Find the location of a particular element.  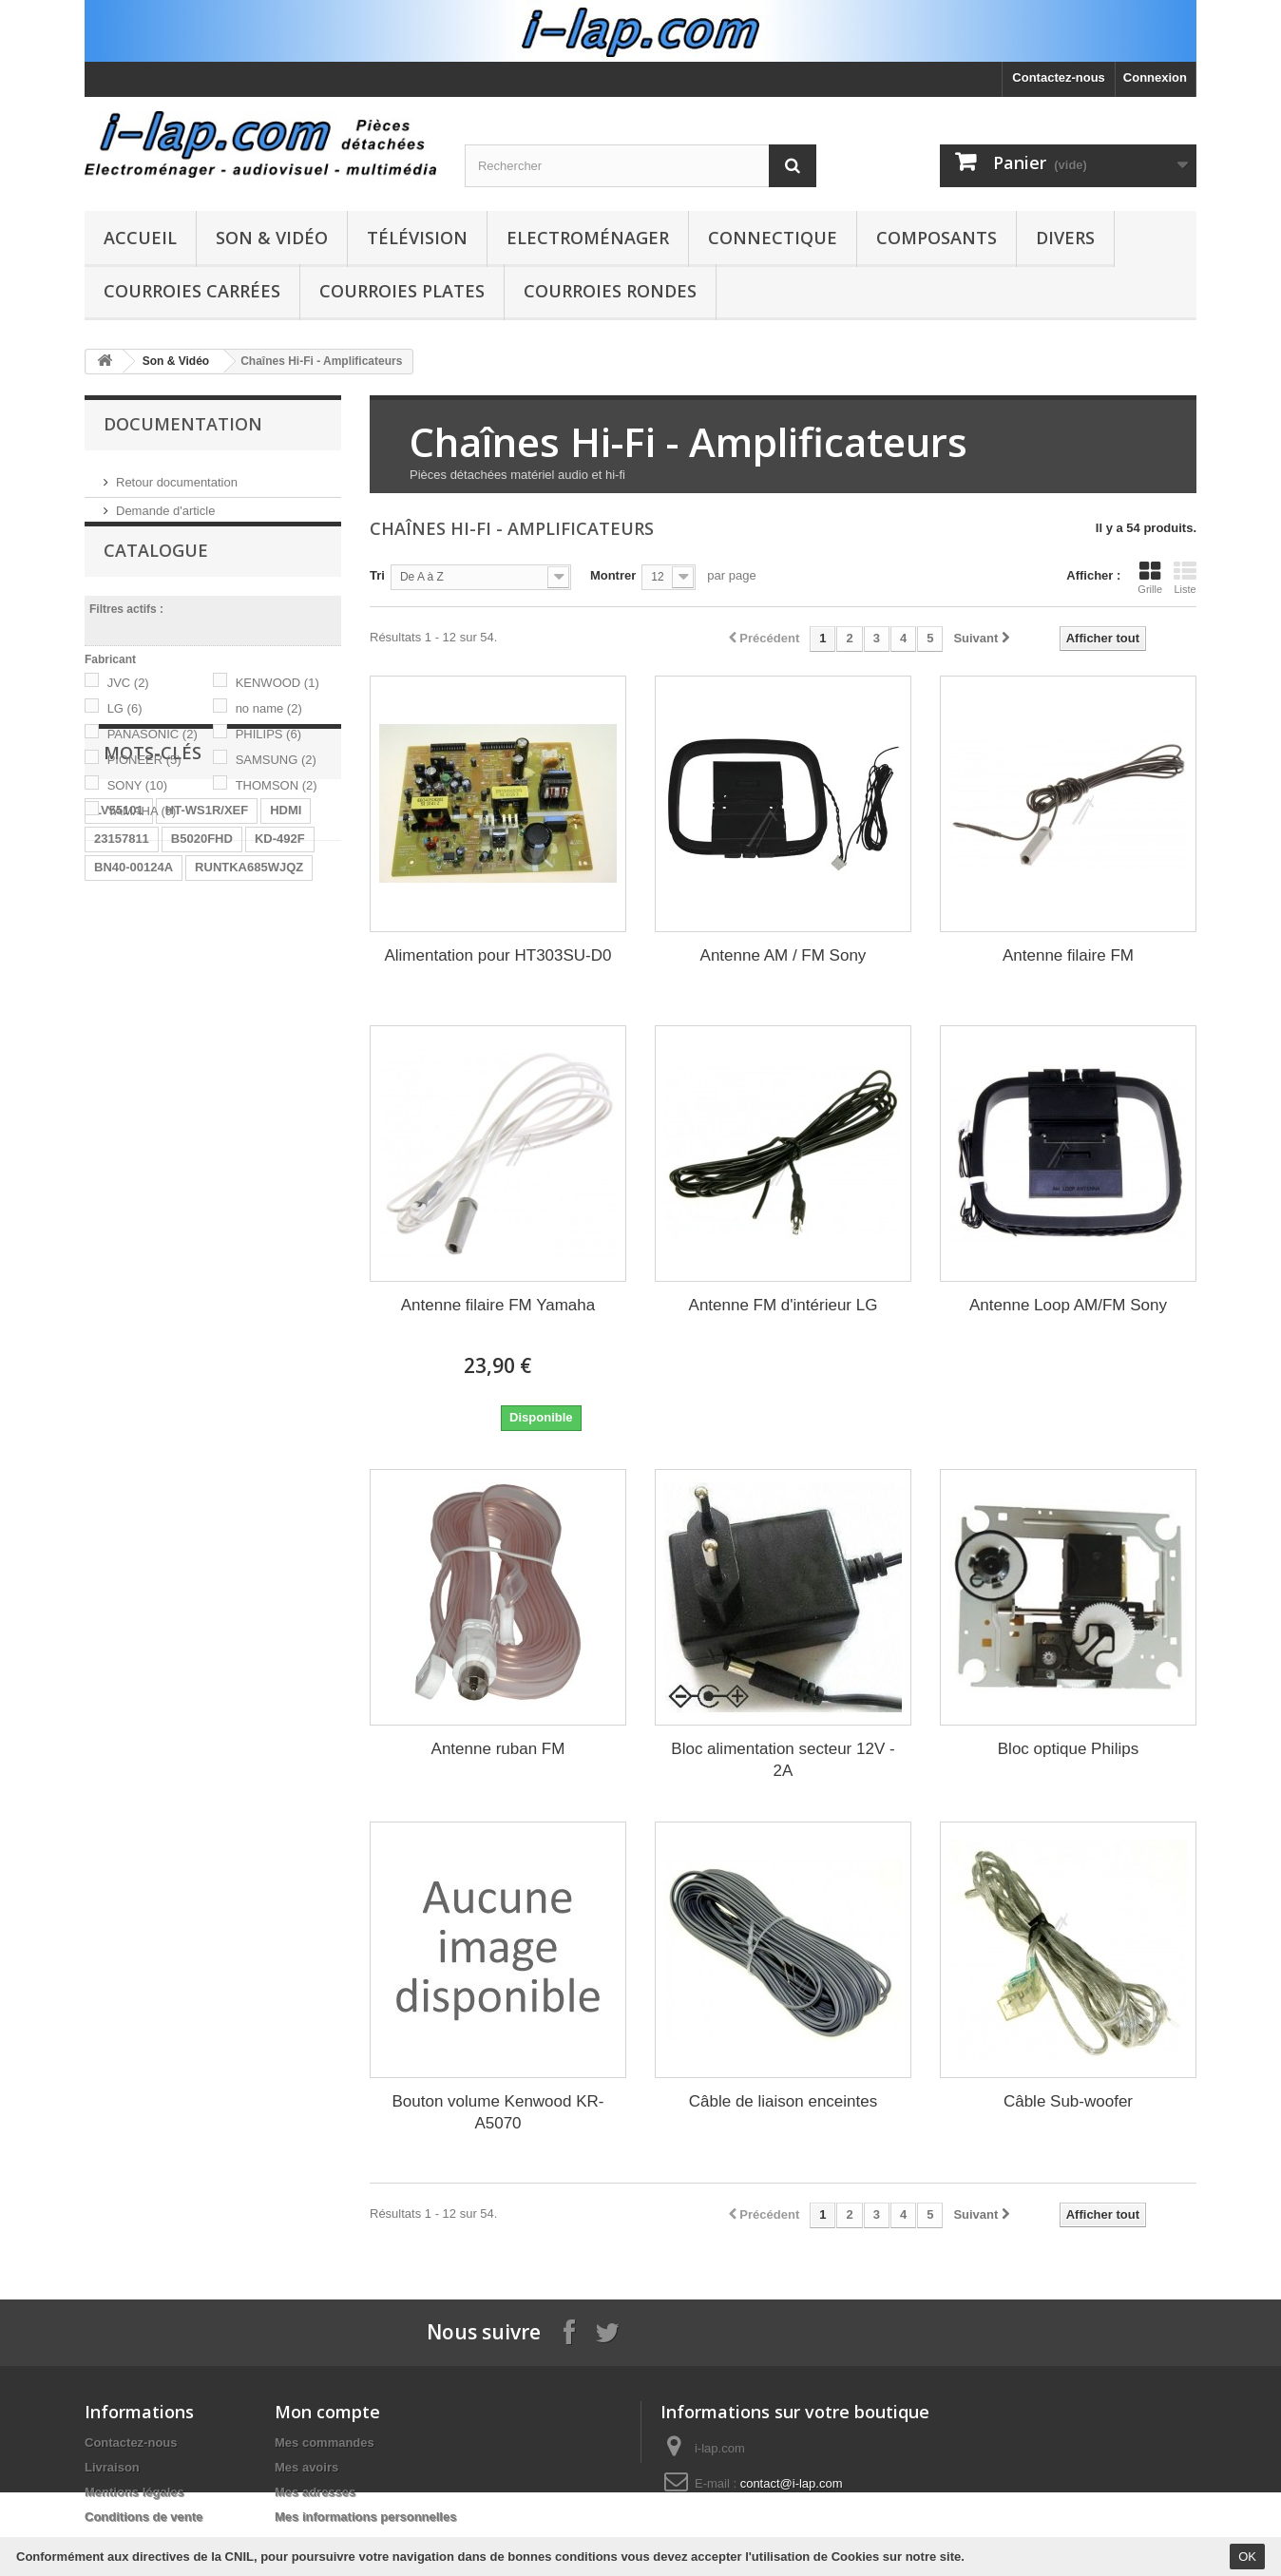

Antenne Loop AM/FM Sony is located at coordinates (1068, 1305).